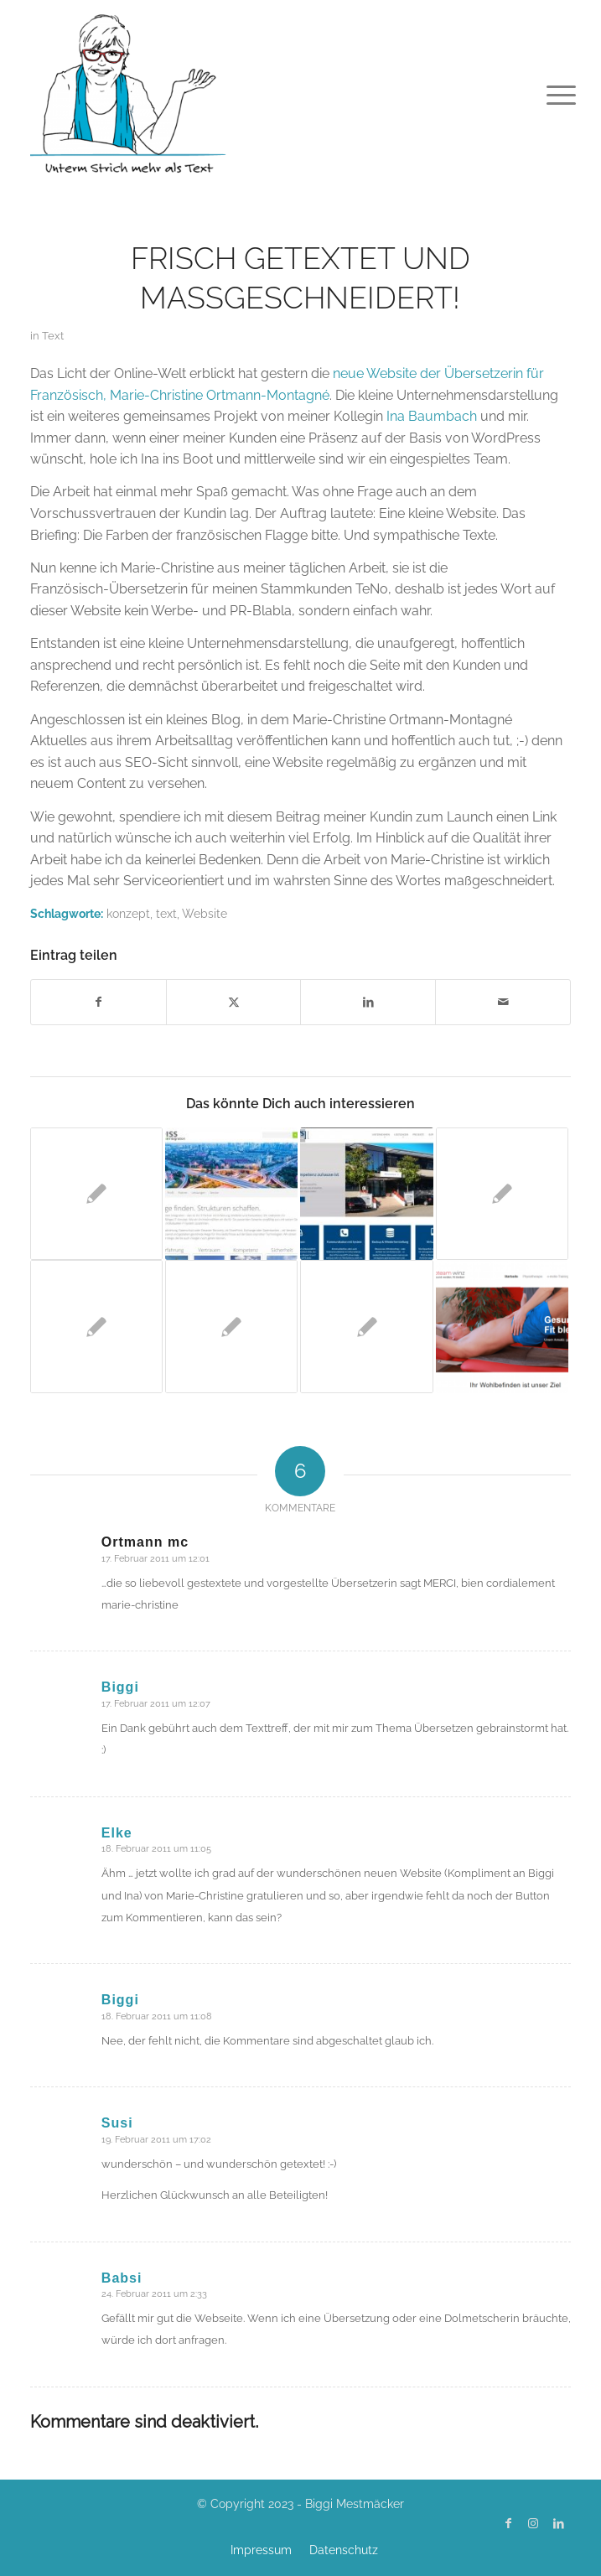 The height and width of the screenshot is (2576, 601). I want to click on text, so click(166, 913).